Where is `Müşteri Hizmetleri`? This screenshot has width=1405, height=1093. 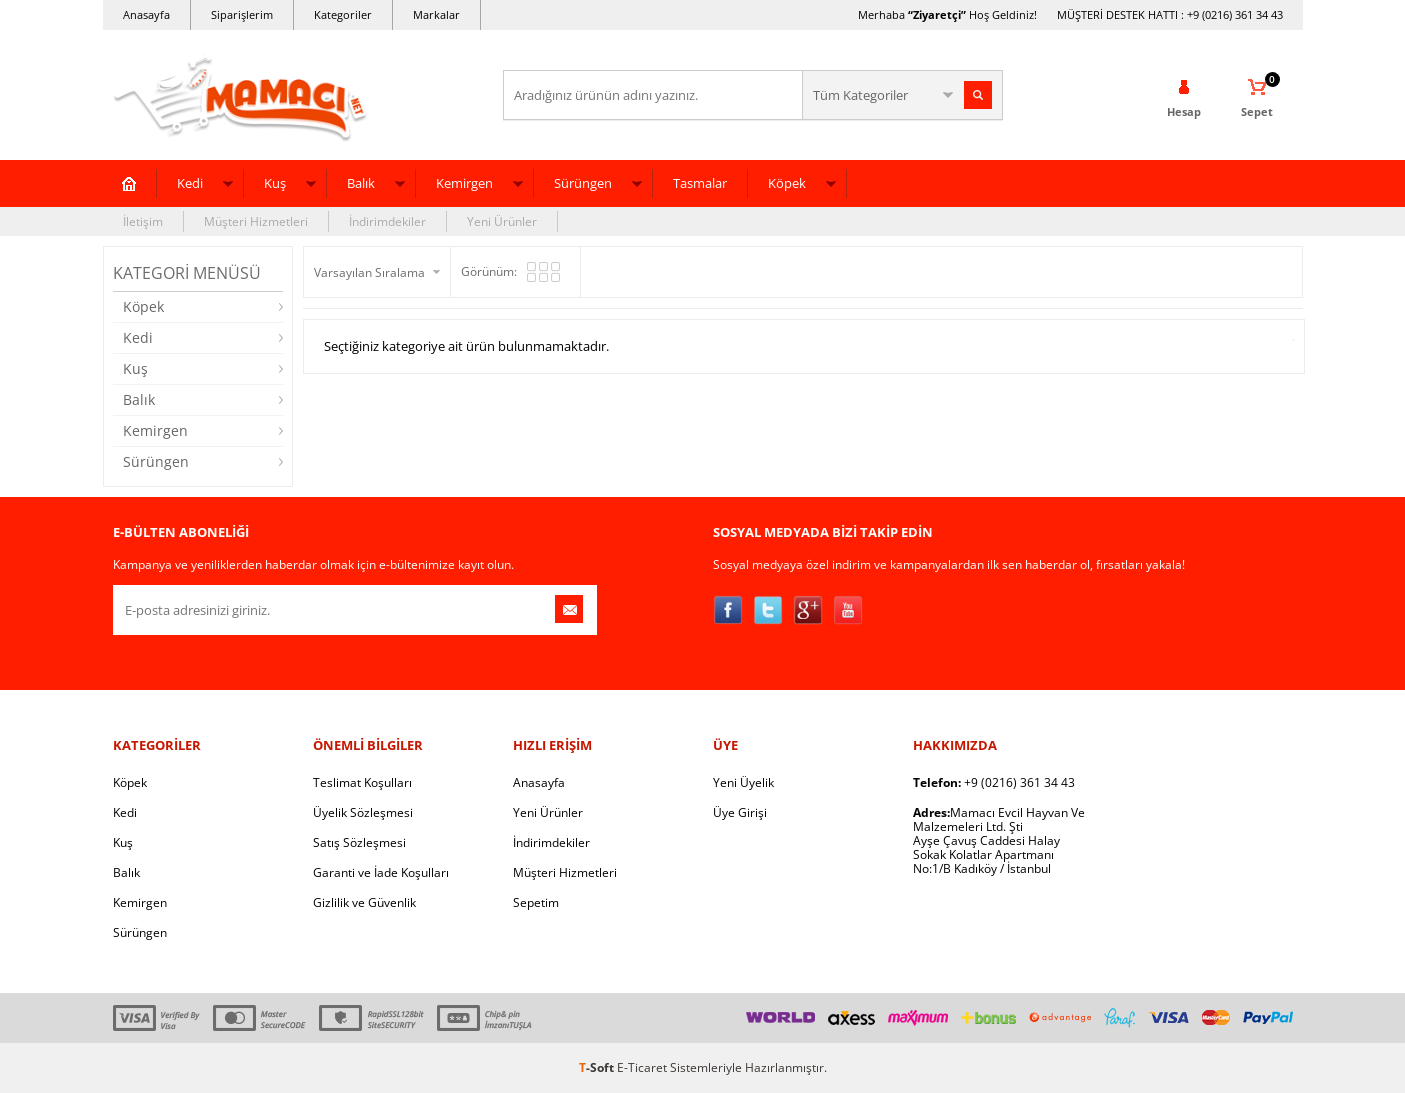 Müşteri Hizmetleri is located at coordinates (256, 221).